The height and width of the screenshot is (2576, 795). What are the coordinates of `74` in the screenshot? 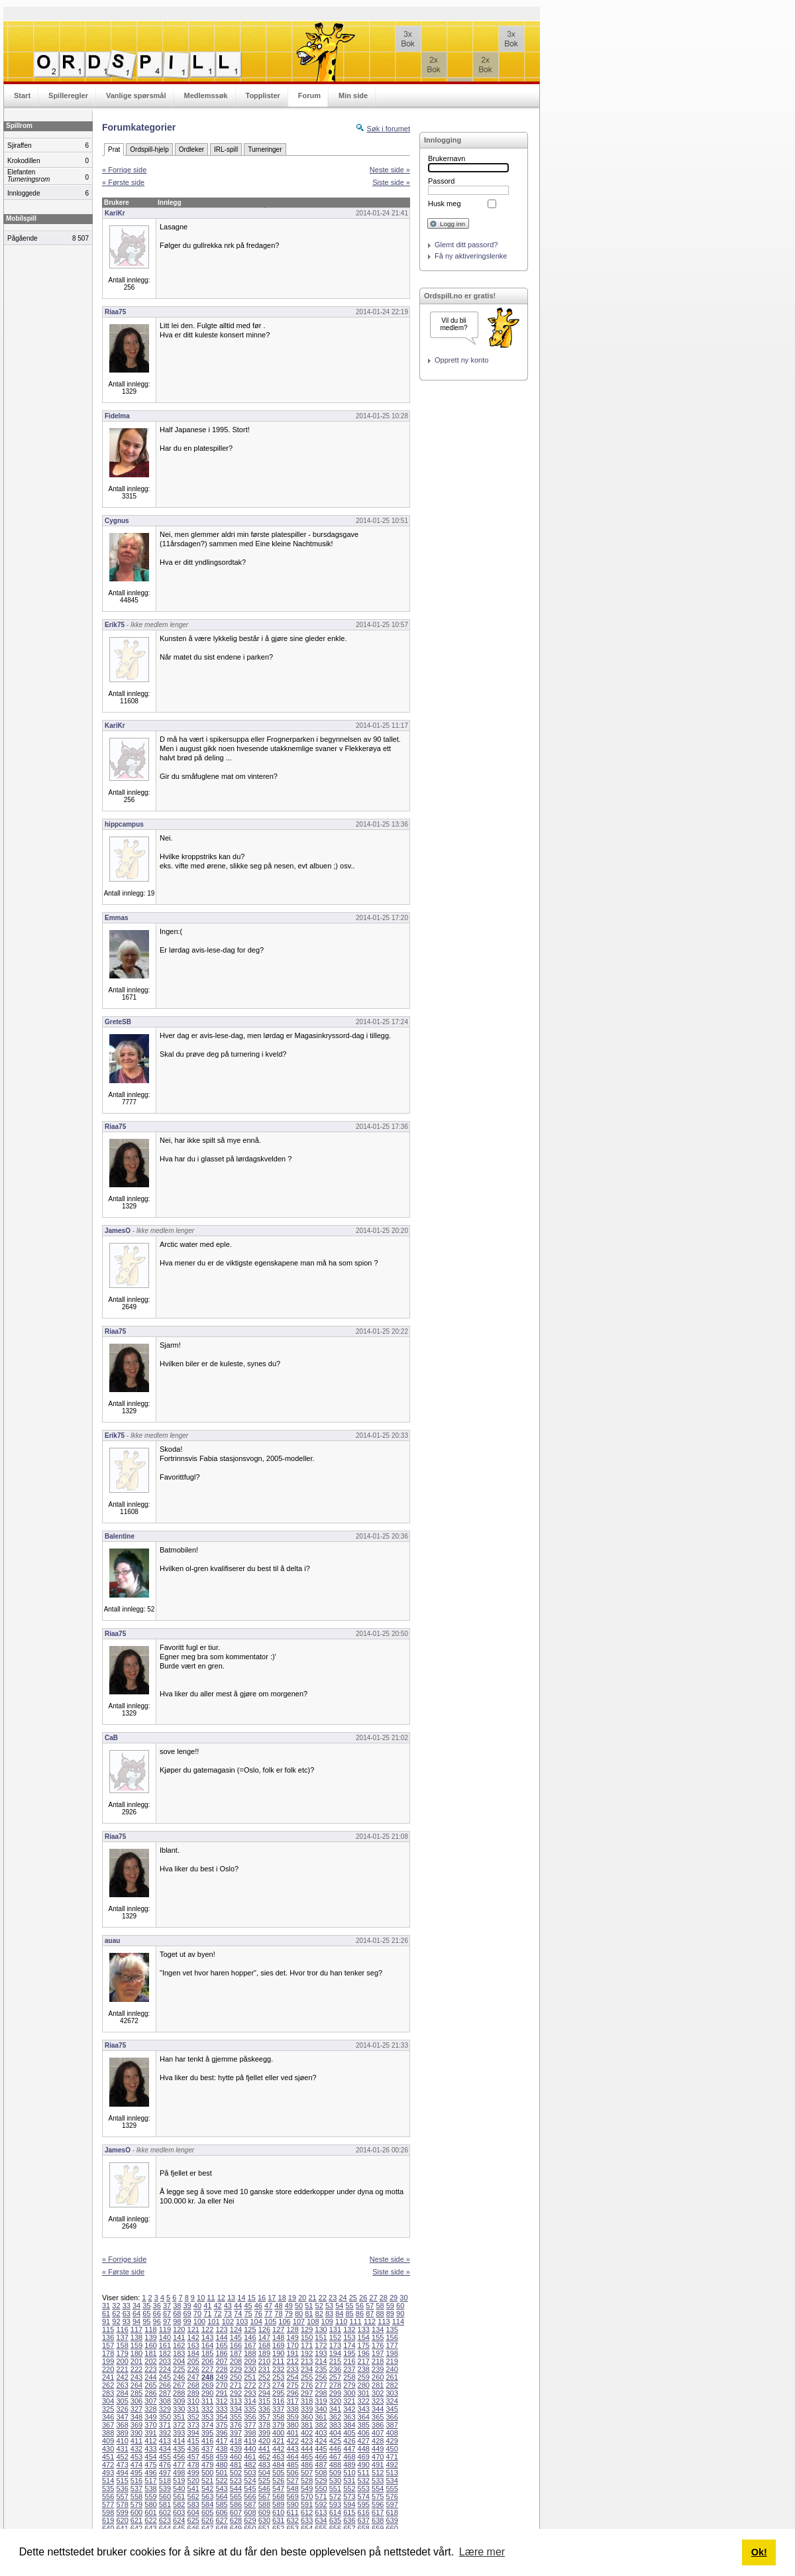 It's located at (238, 2313).